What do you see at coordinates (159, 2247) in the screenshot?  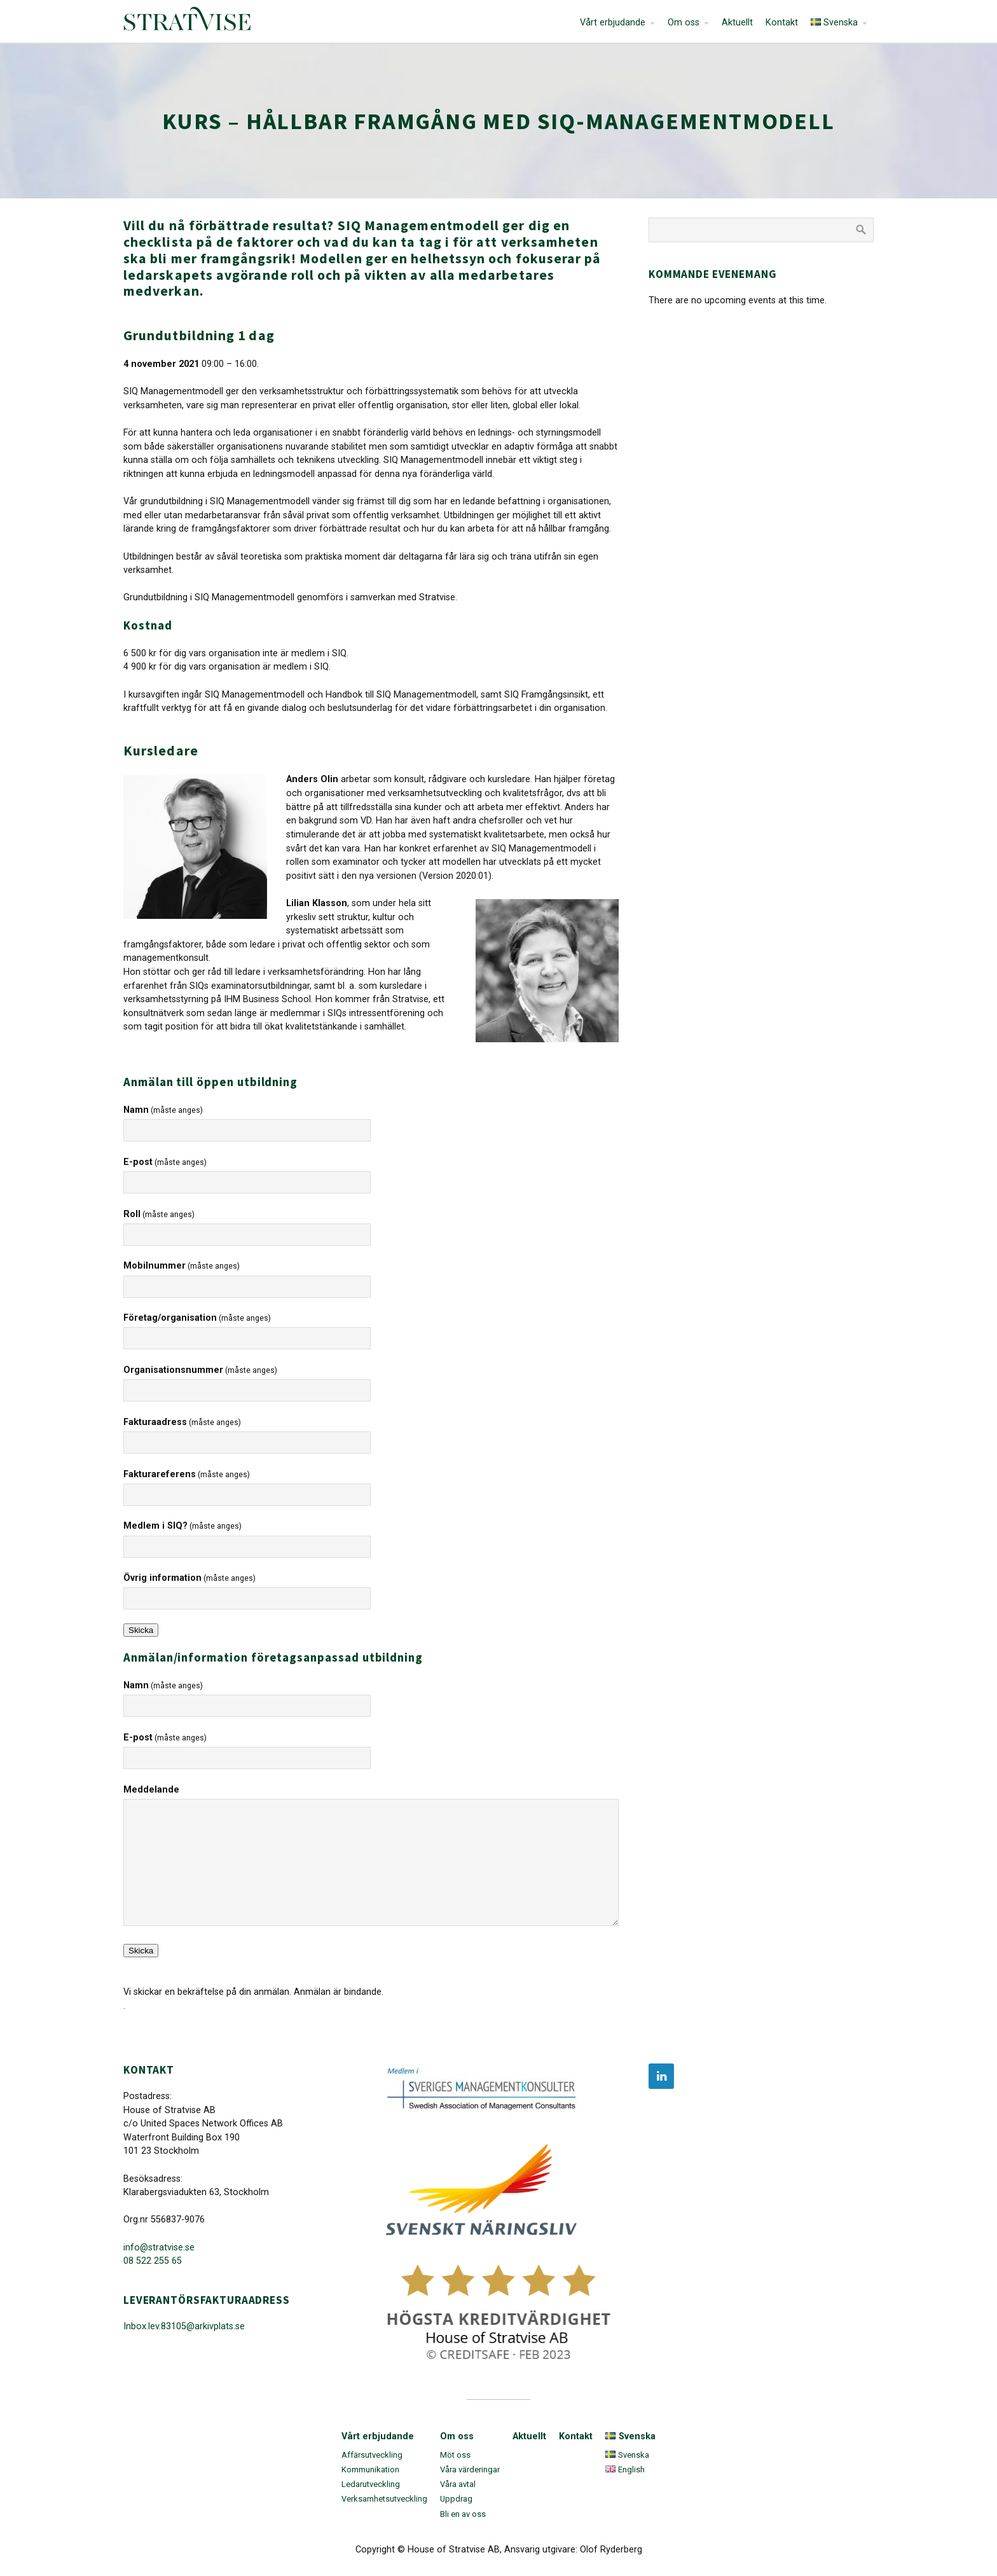 I see `info@stratvise.se` at bounding box center [159, 2247].